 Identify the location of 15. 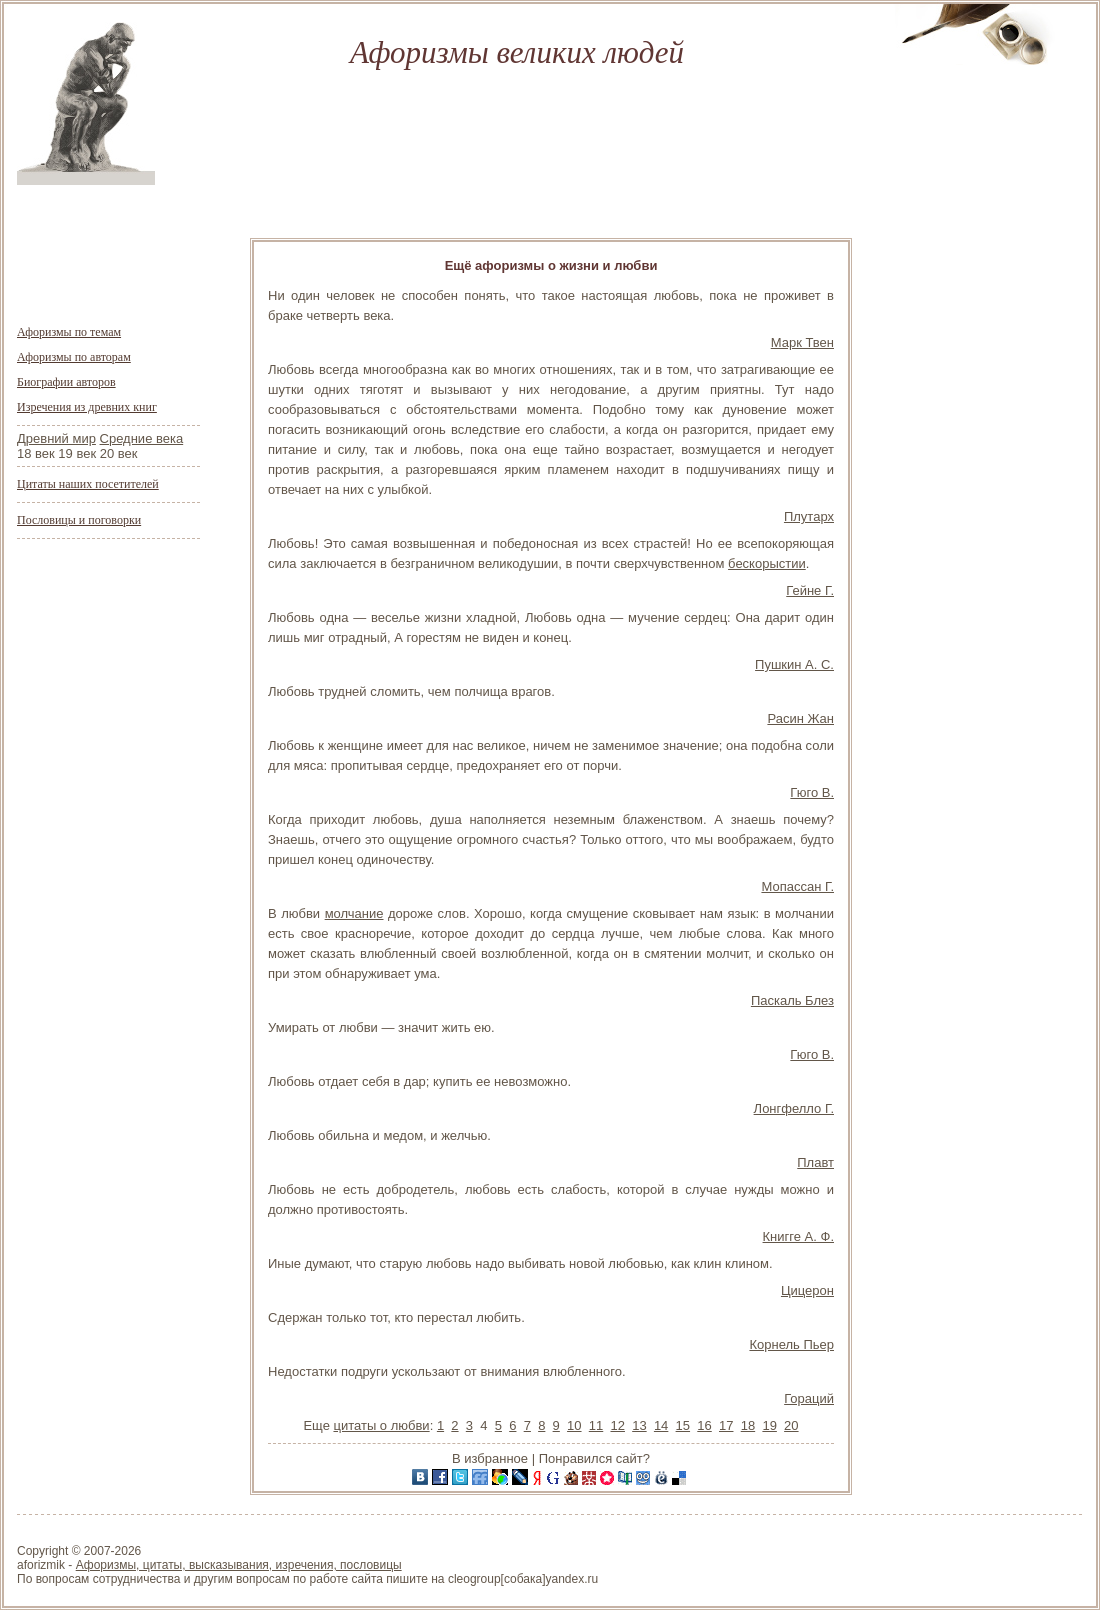
(683, 1425).